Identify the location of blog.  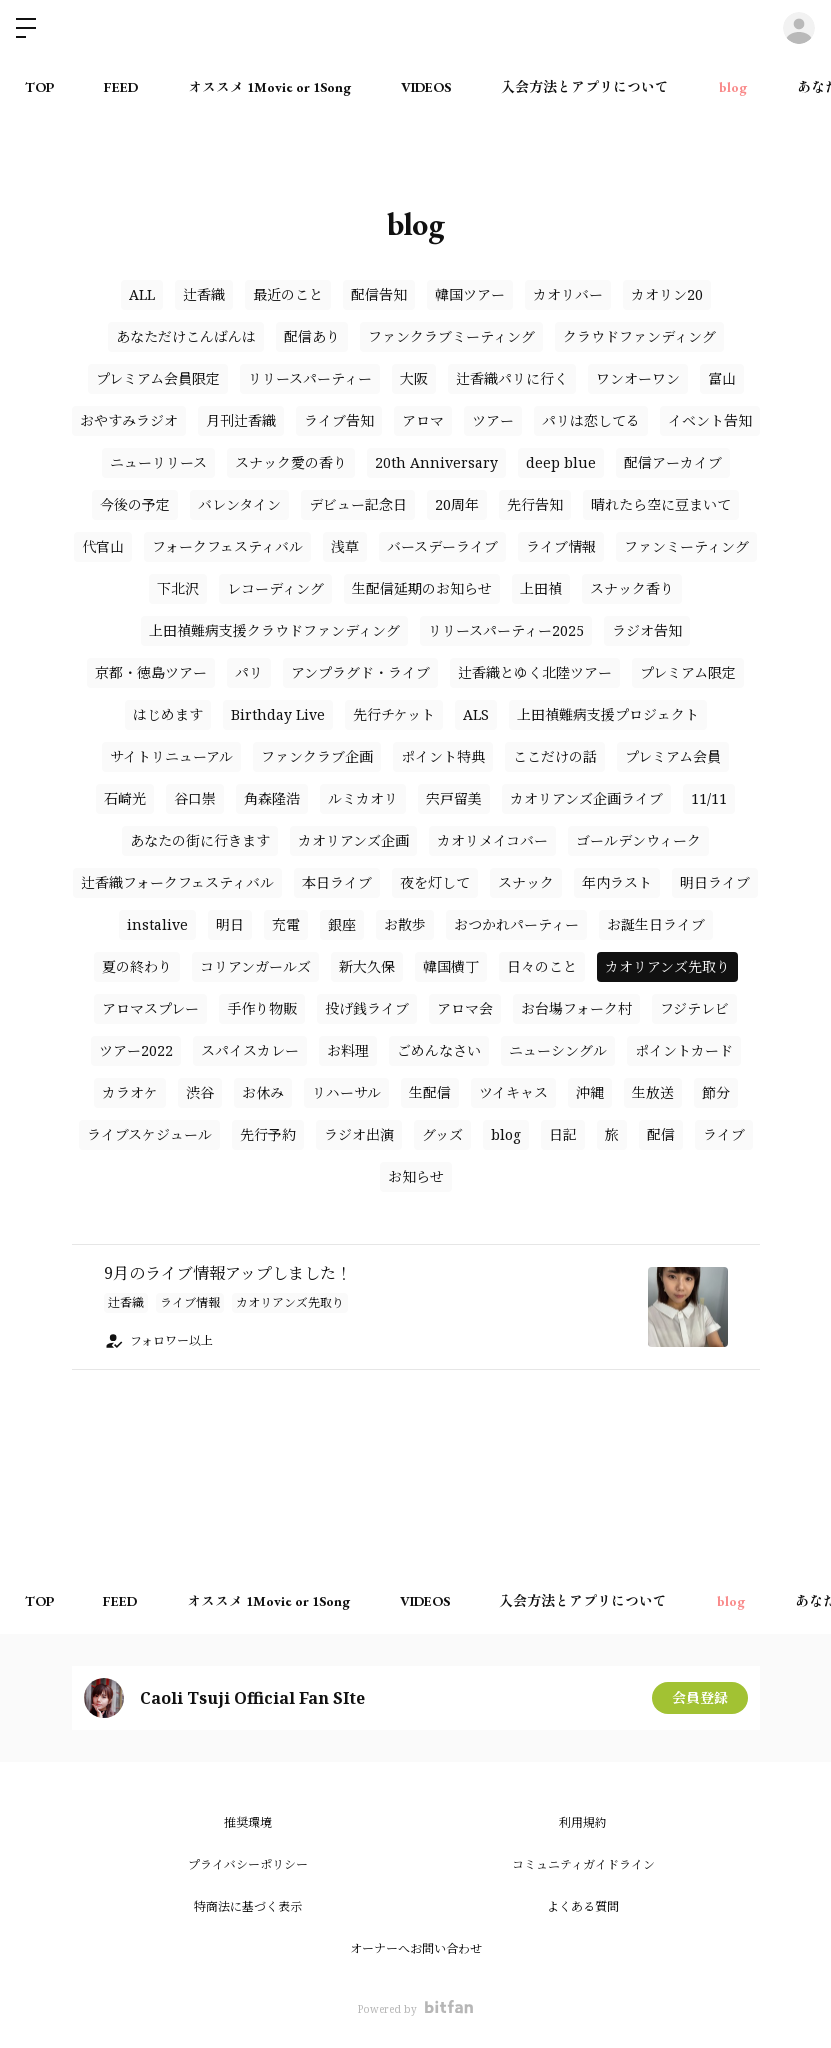
(733, 87).